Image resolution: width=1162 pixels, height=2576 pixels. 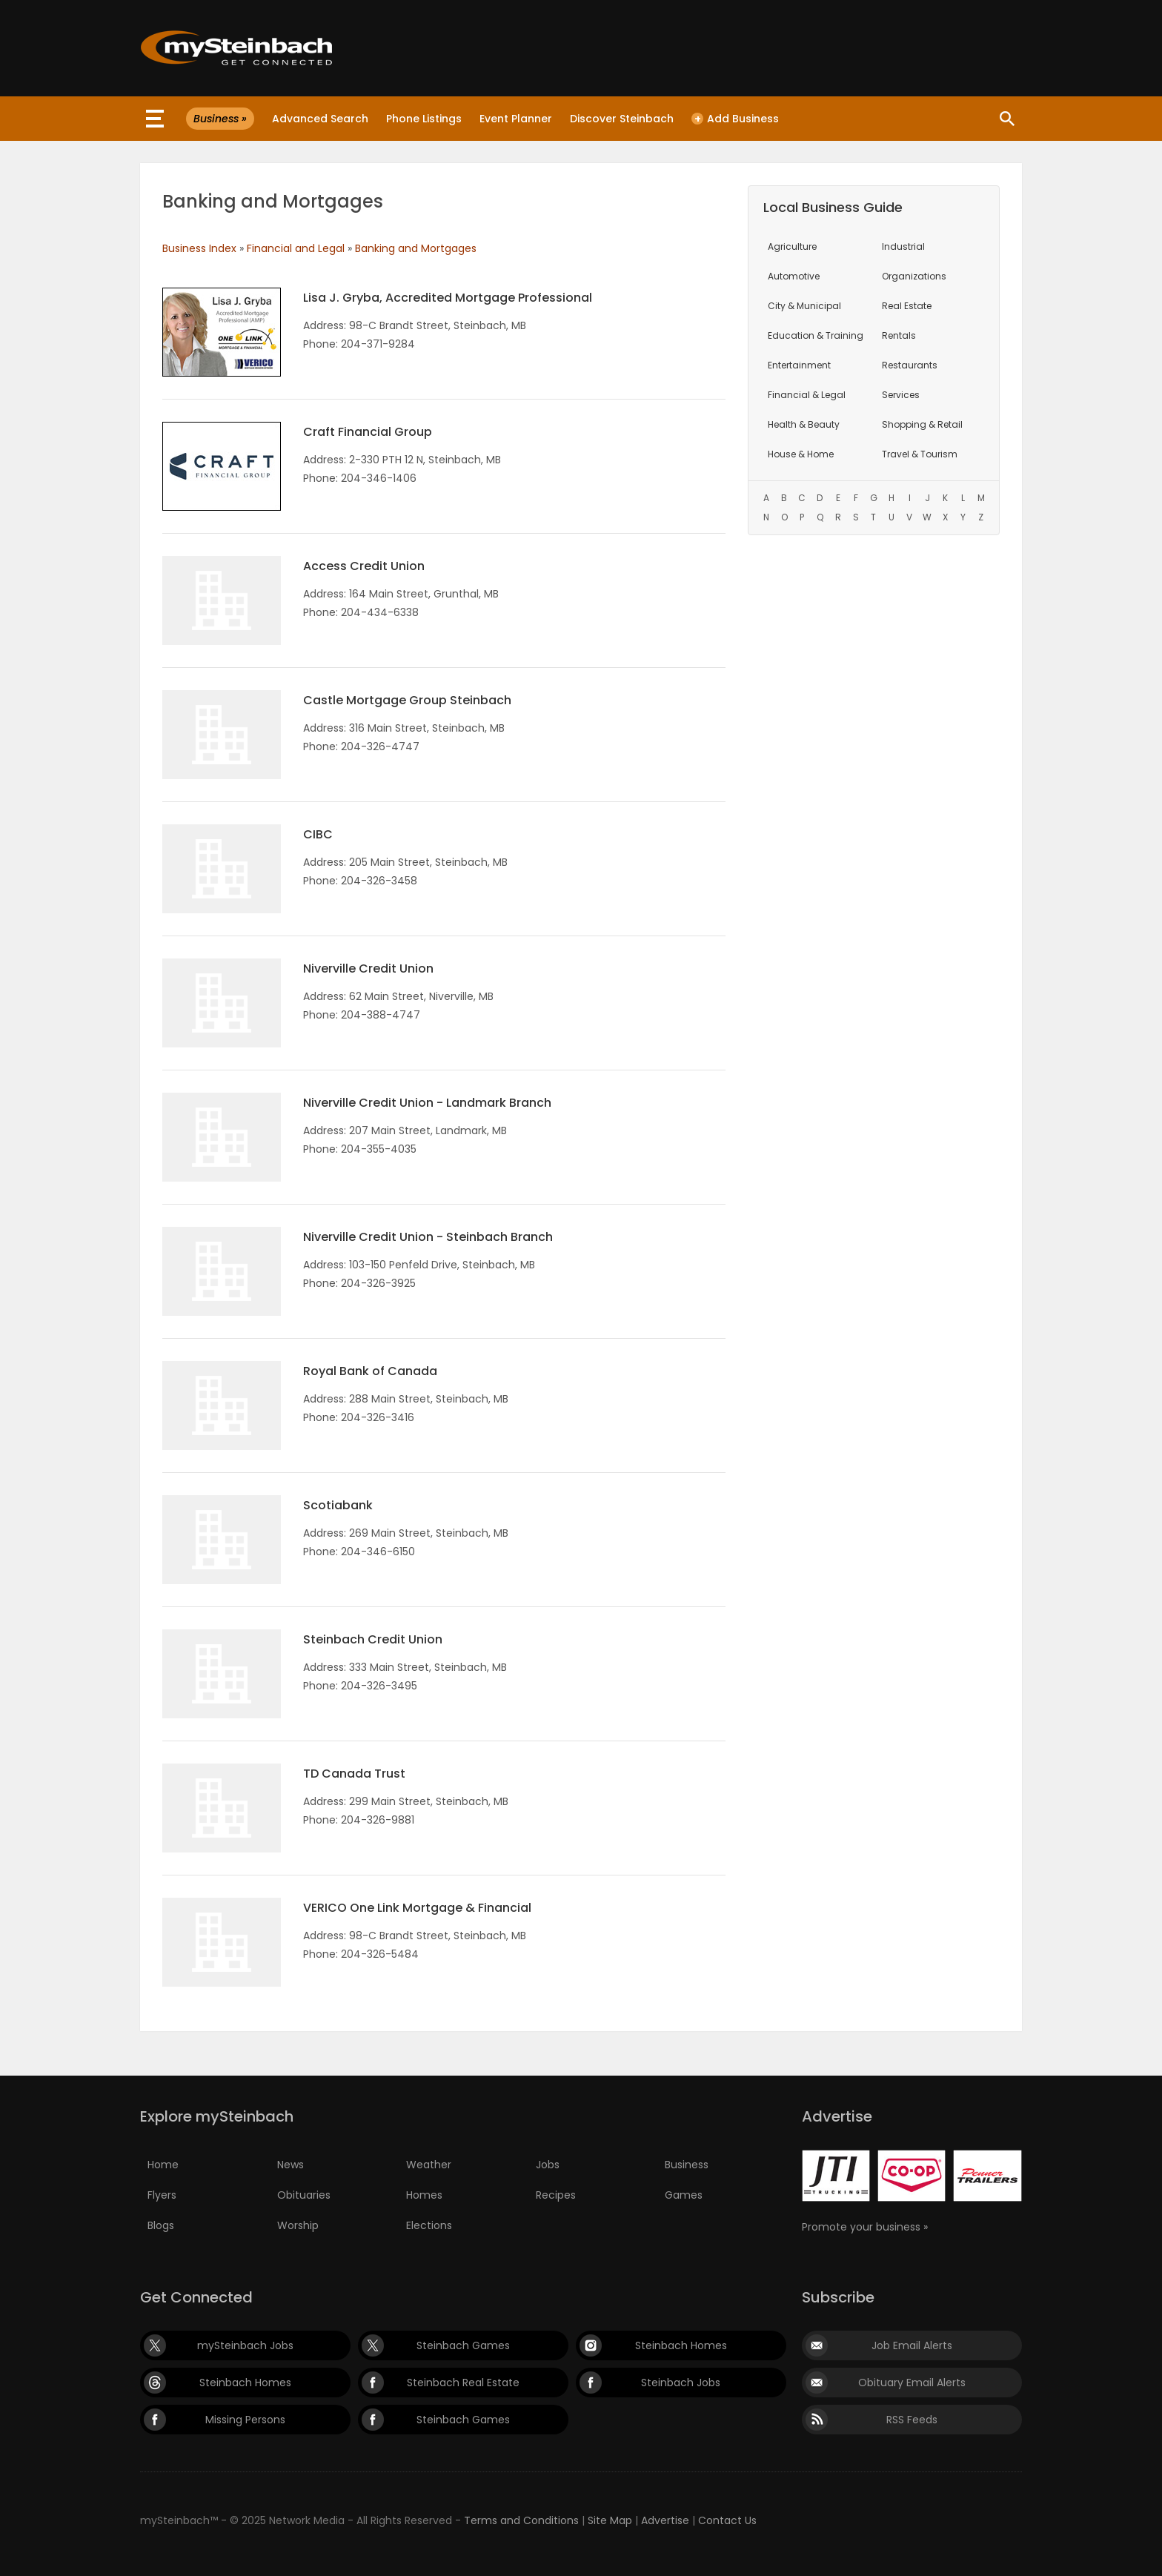 I want to click on RSS Feeds, so click(x=911, y=2419).